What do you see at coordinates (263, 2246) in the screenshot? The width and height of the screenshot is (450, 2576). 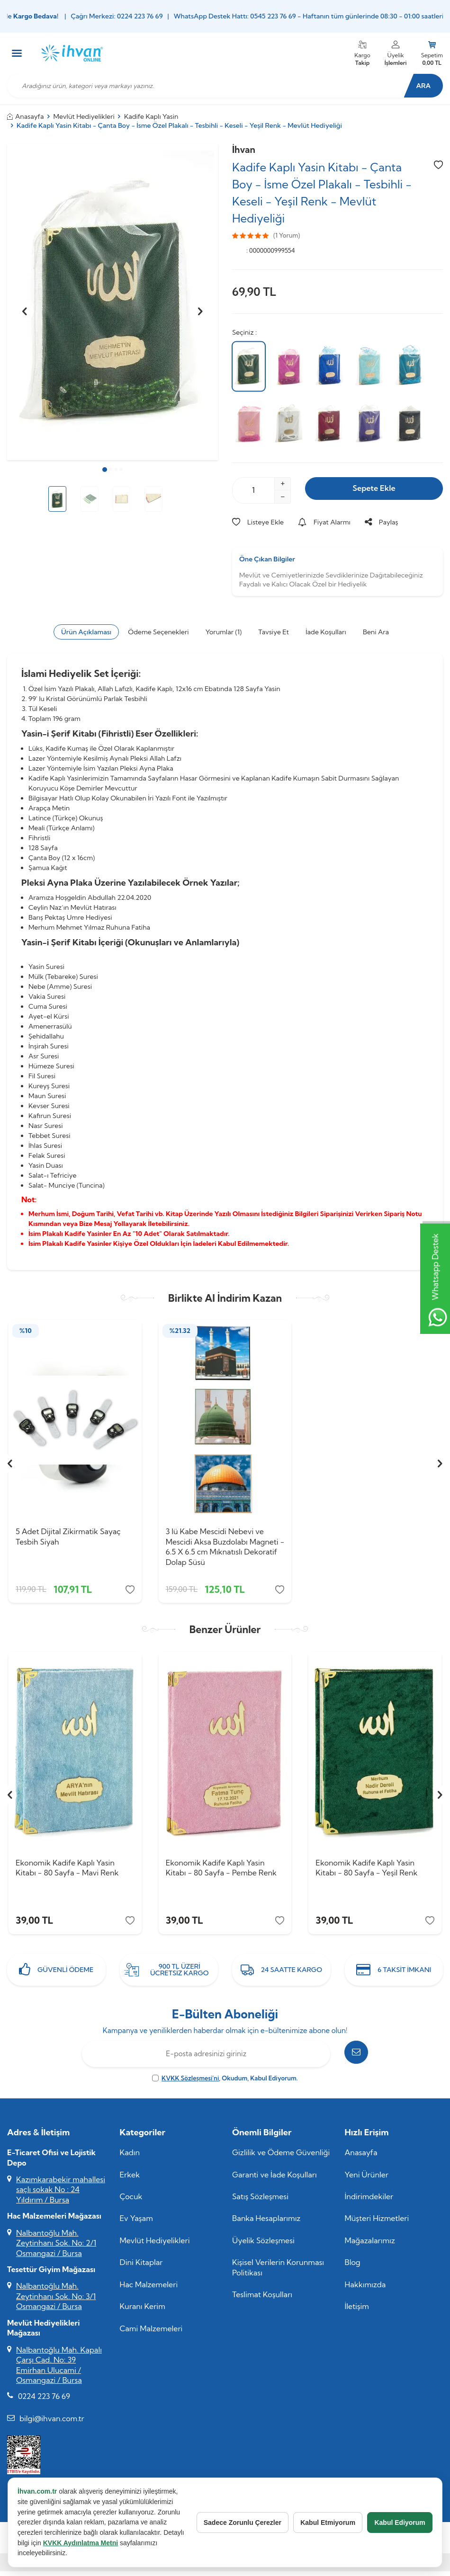 I see `Üyelik Sözleşmesi` at bounding box center [263, 2246].